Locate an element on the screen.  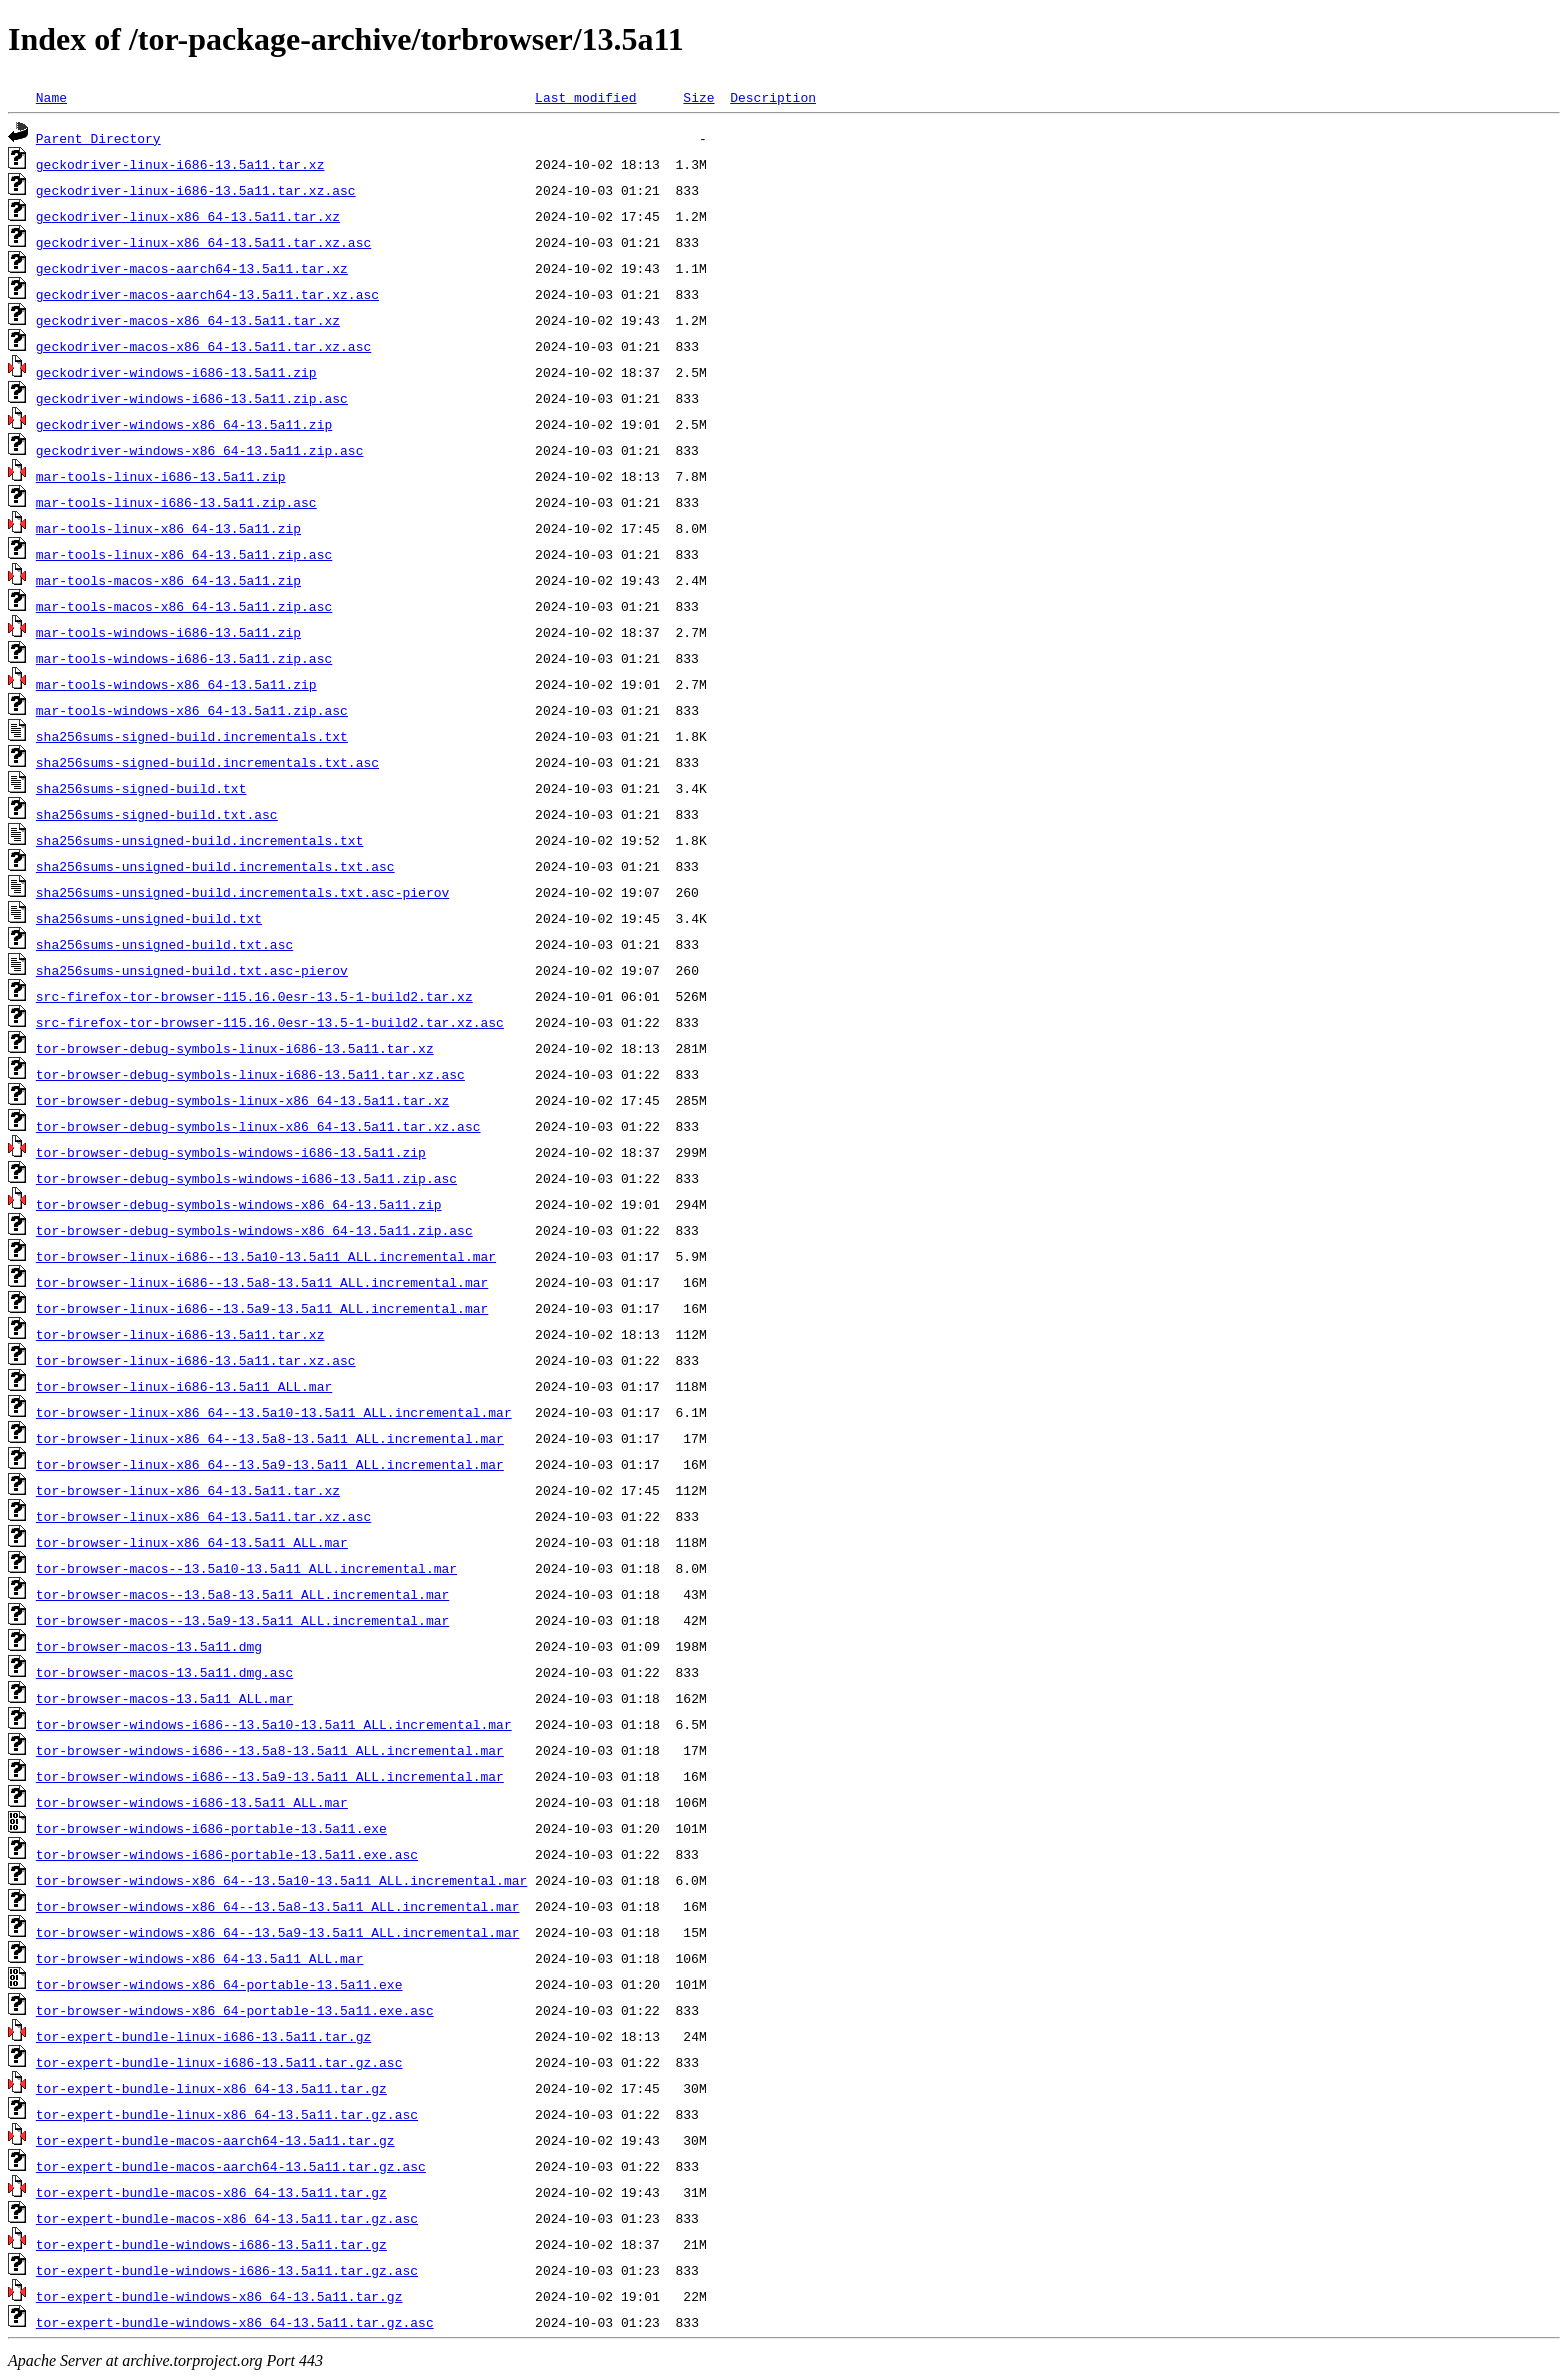
Size is located at coordinates (698, 97).